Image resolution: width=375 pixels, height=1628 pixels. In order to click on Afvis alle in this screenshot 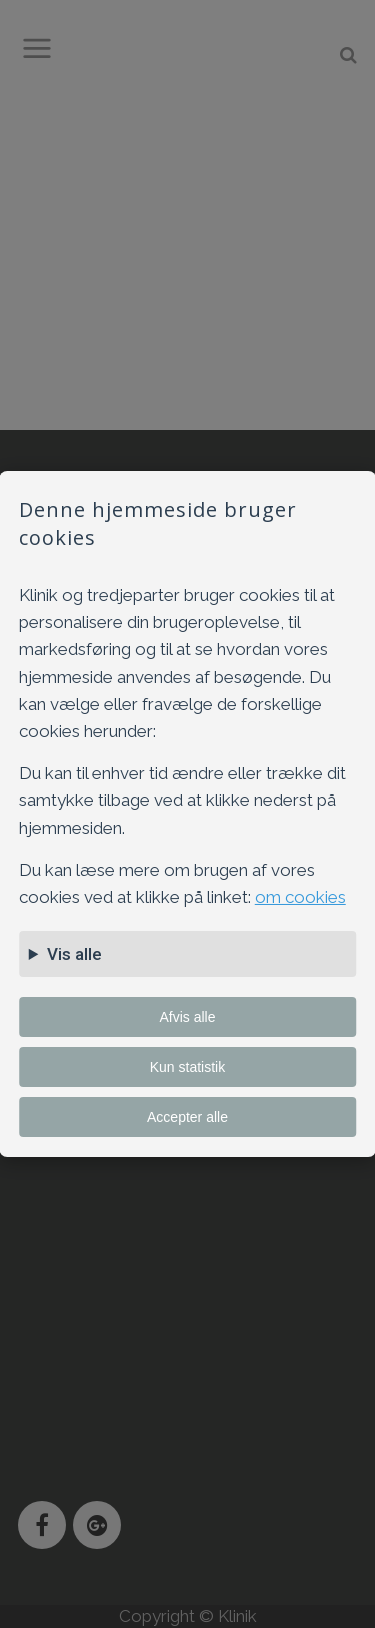, I will do `click(187, 1017)`.